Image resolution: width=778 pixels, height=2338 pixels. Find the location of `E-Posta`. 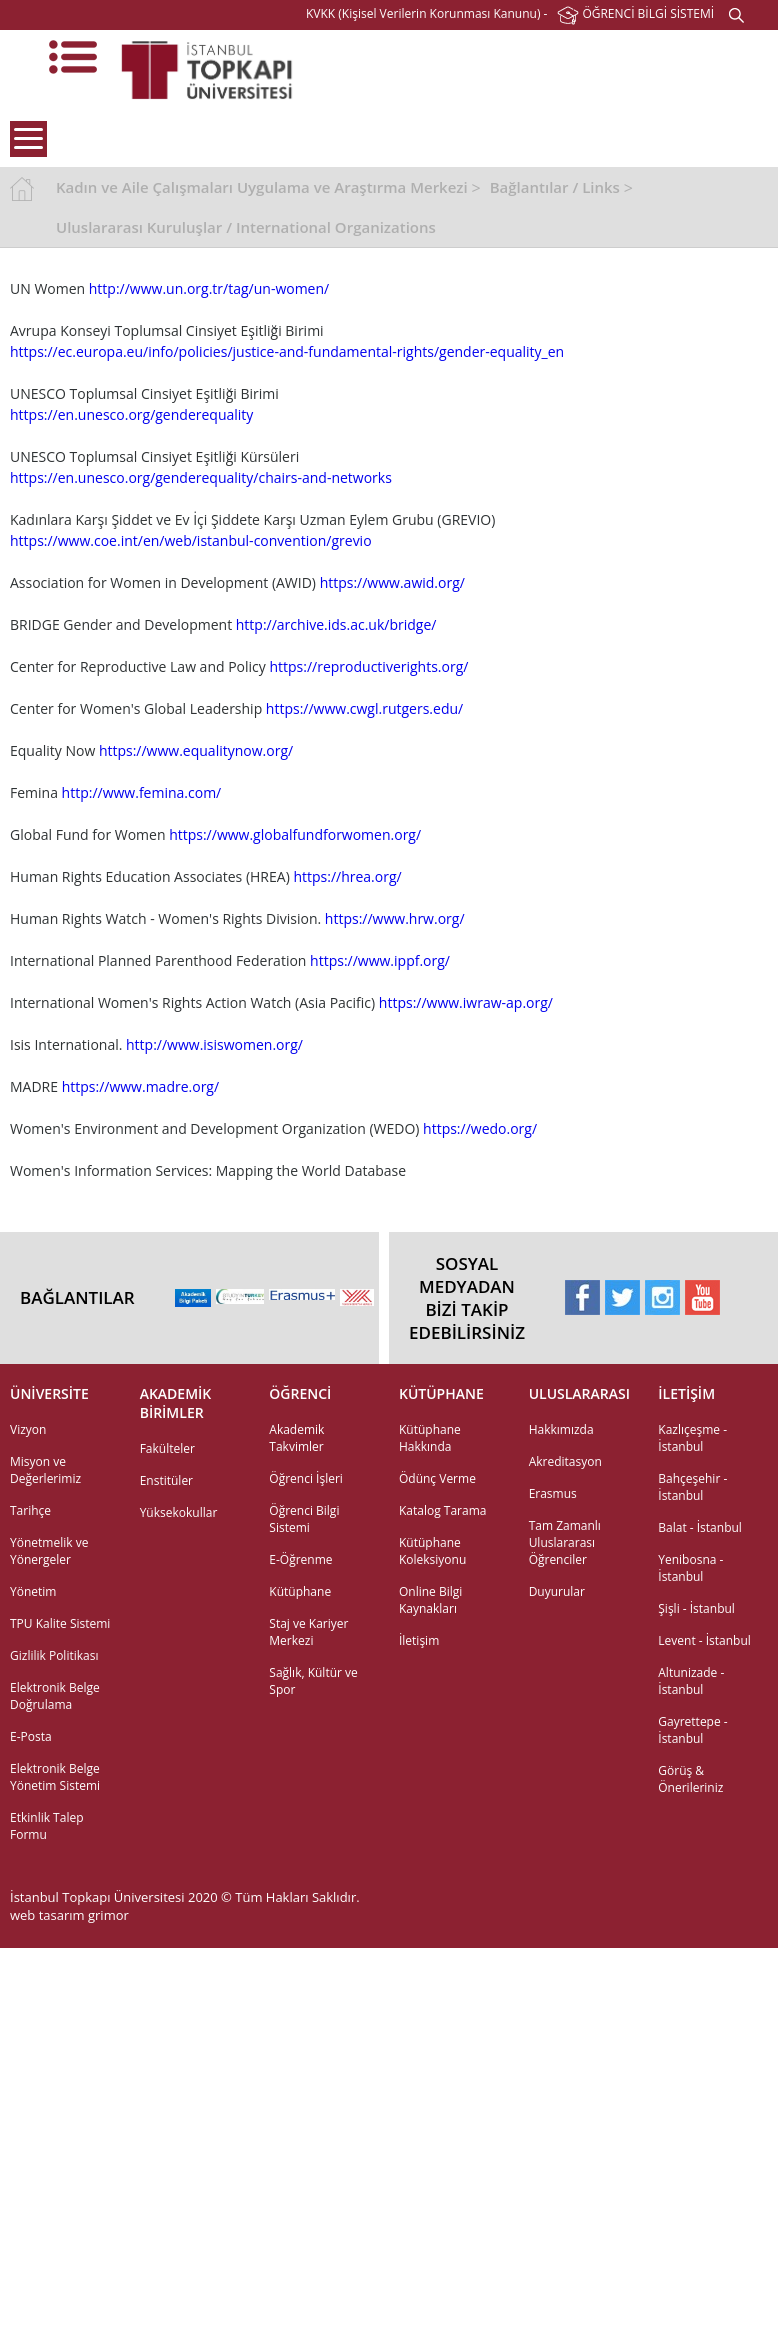

E-Posta is located at coordinates (31, 1736).